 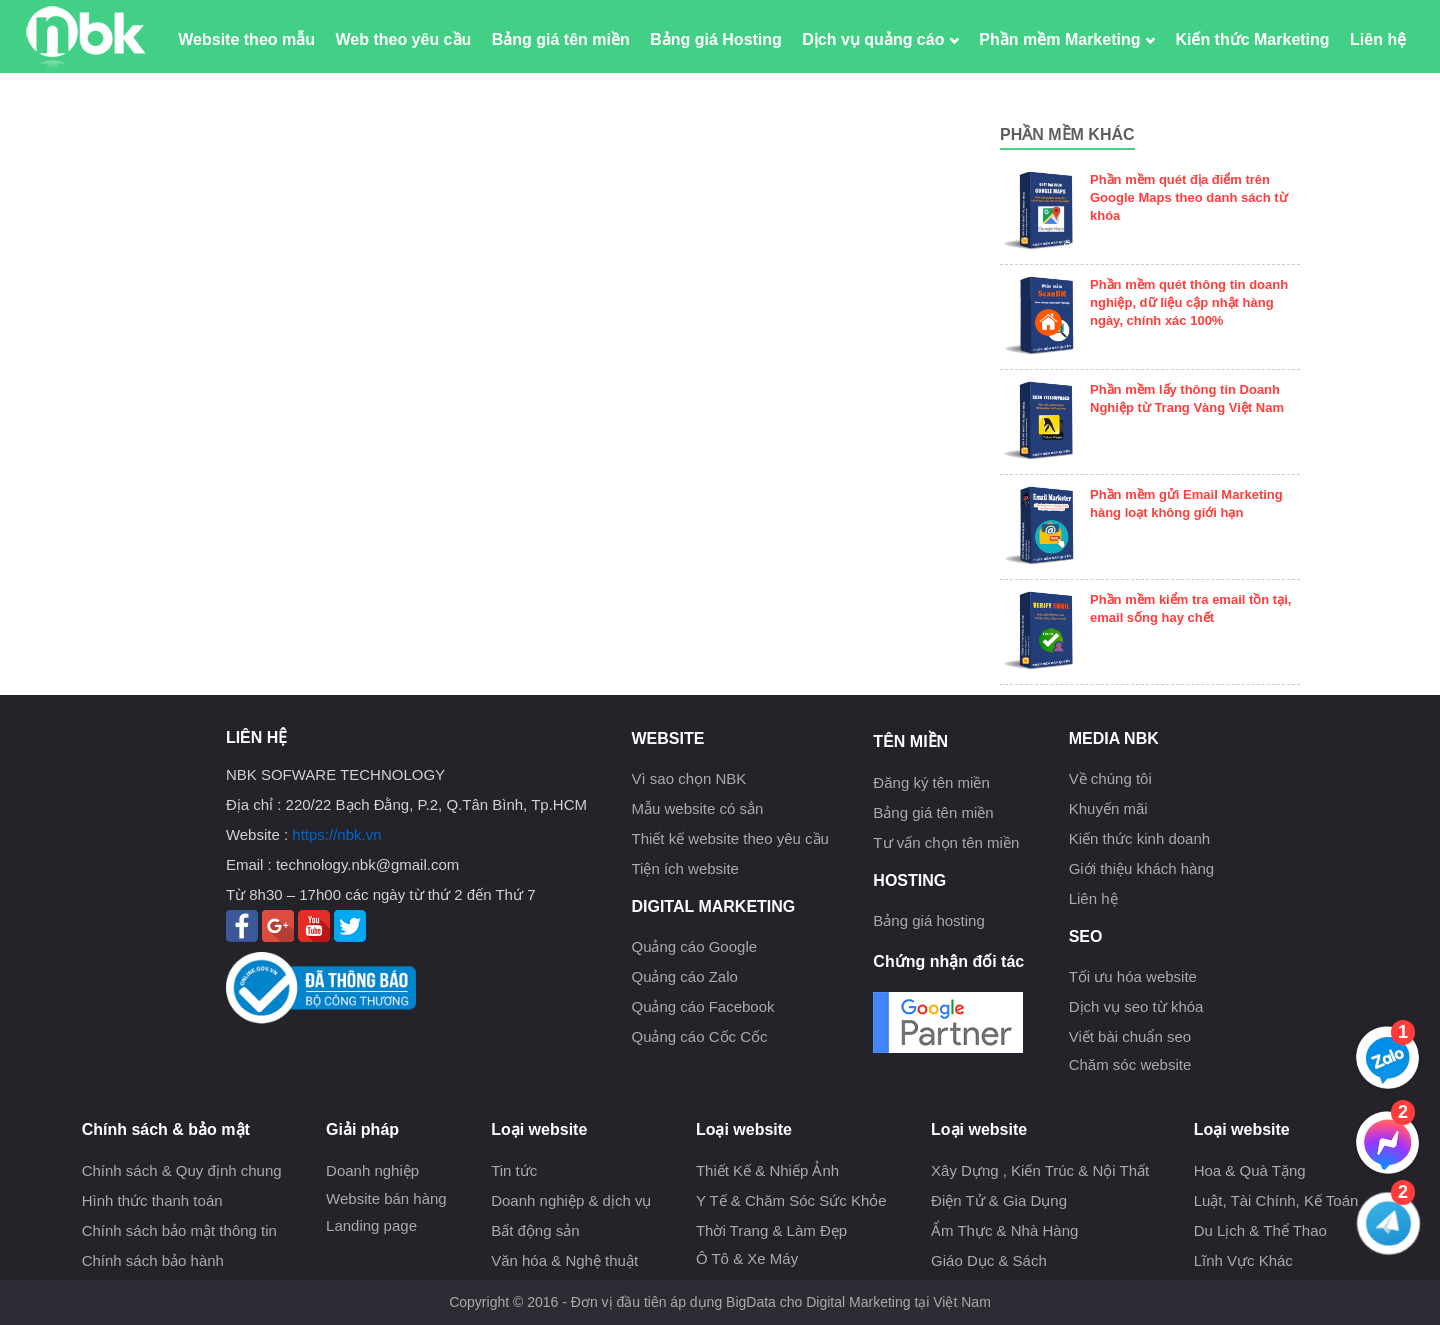 I want to click on Chăm sóc website, so click(x=1130, y=1064).